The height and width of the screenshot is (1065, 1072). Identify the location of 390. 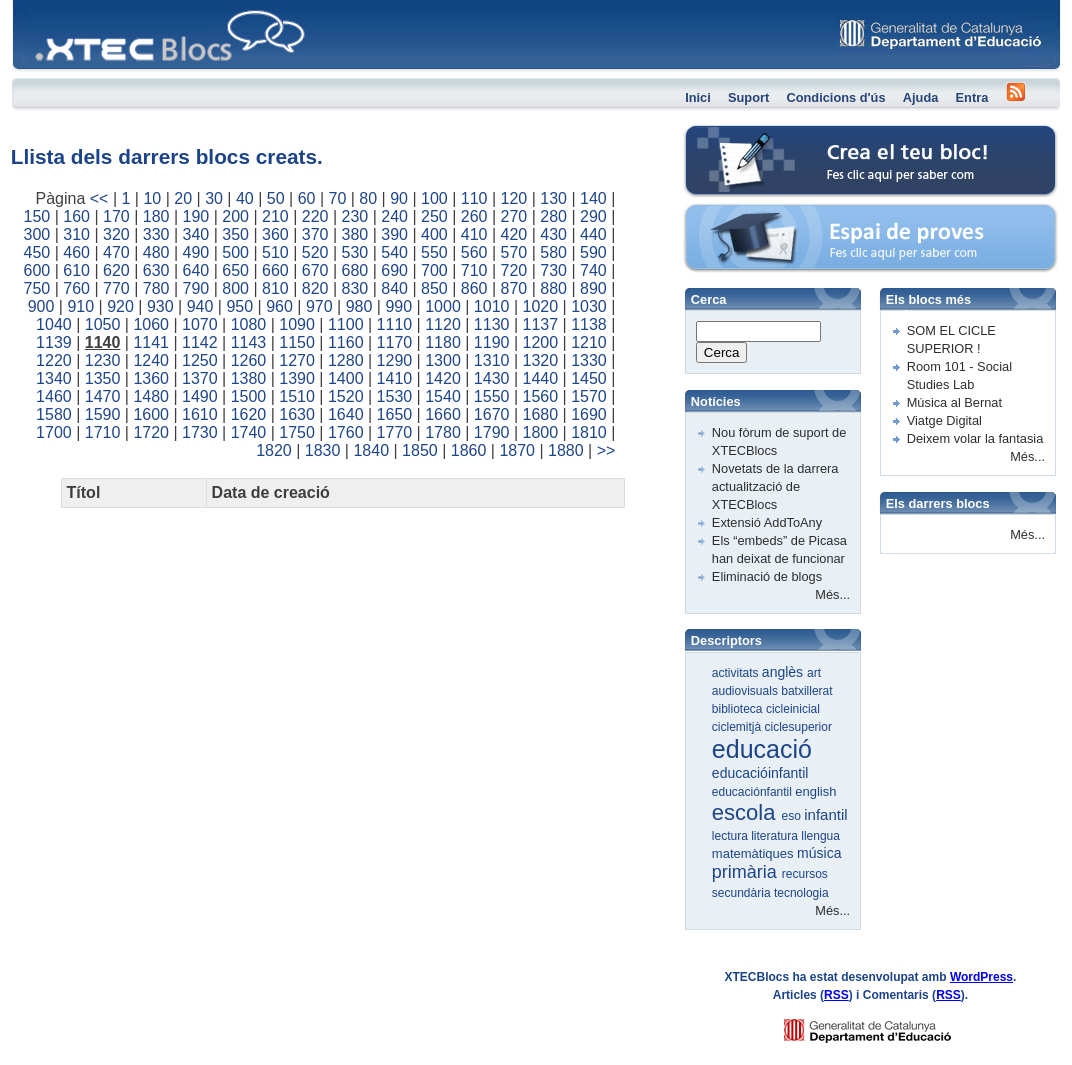
(394, 234).